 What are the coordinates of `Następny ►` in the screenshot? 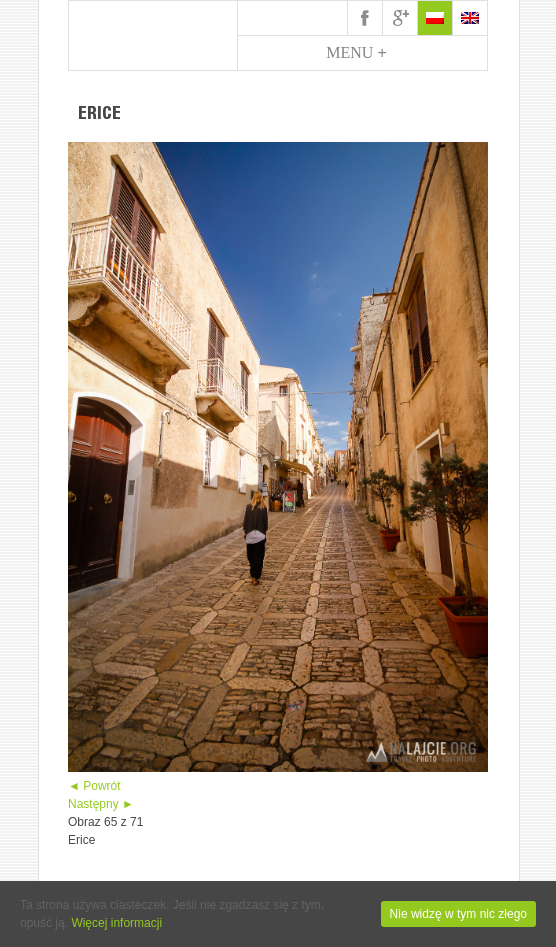 It's located at (101, 804).